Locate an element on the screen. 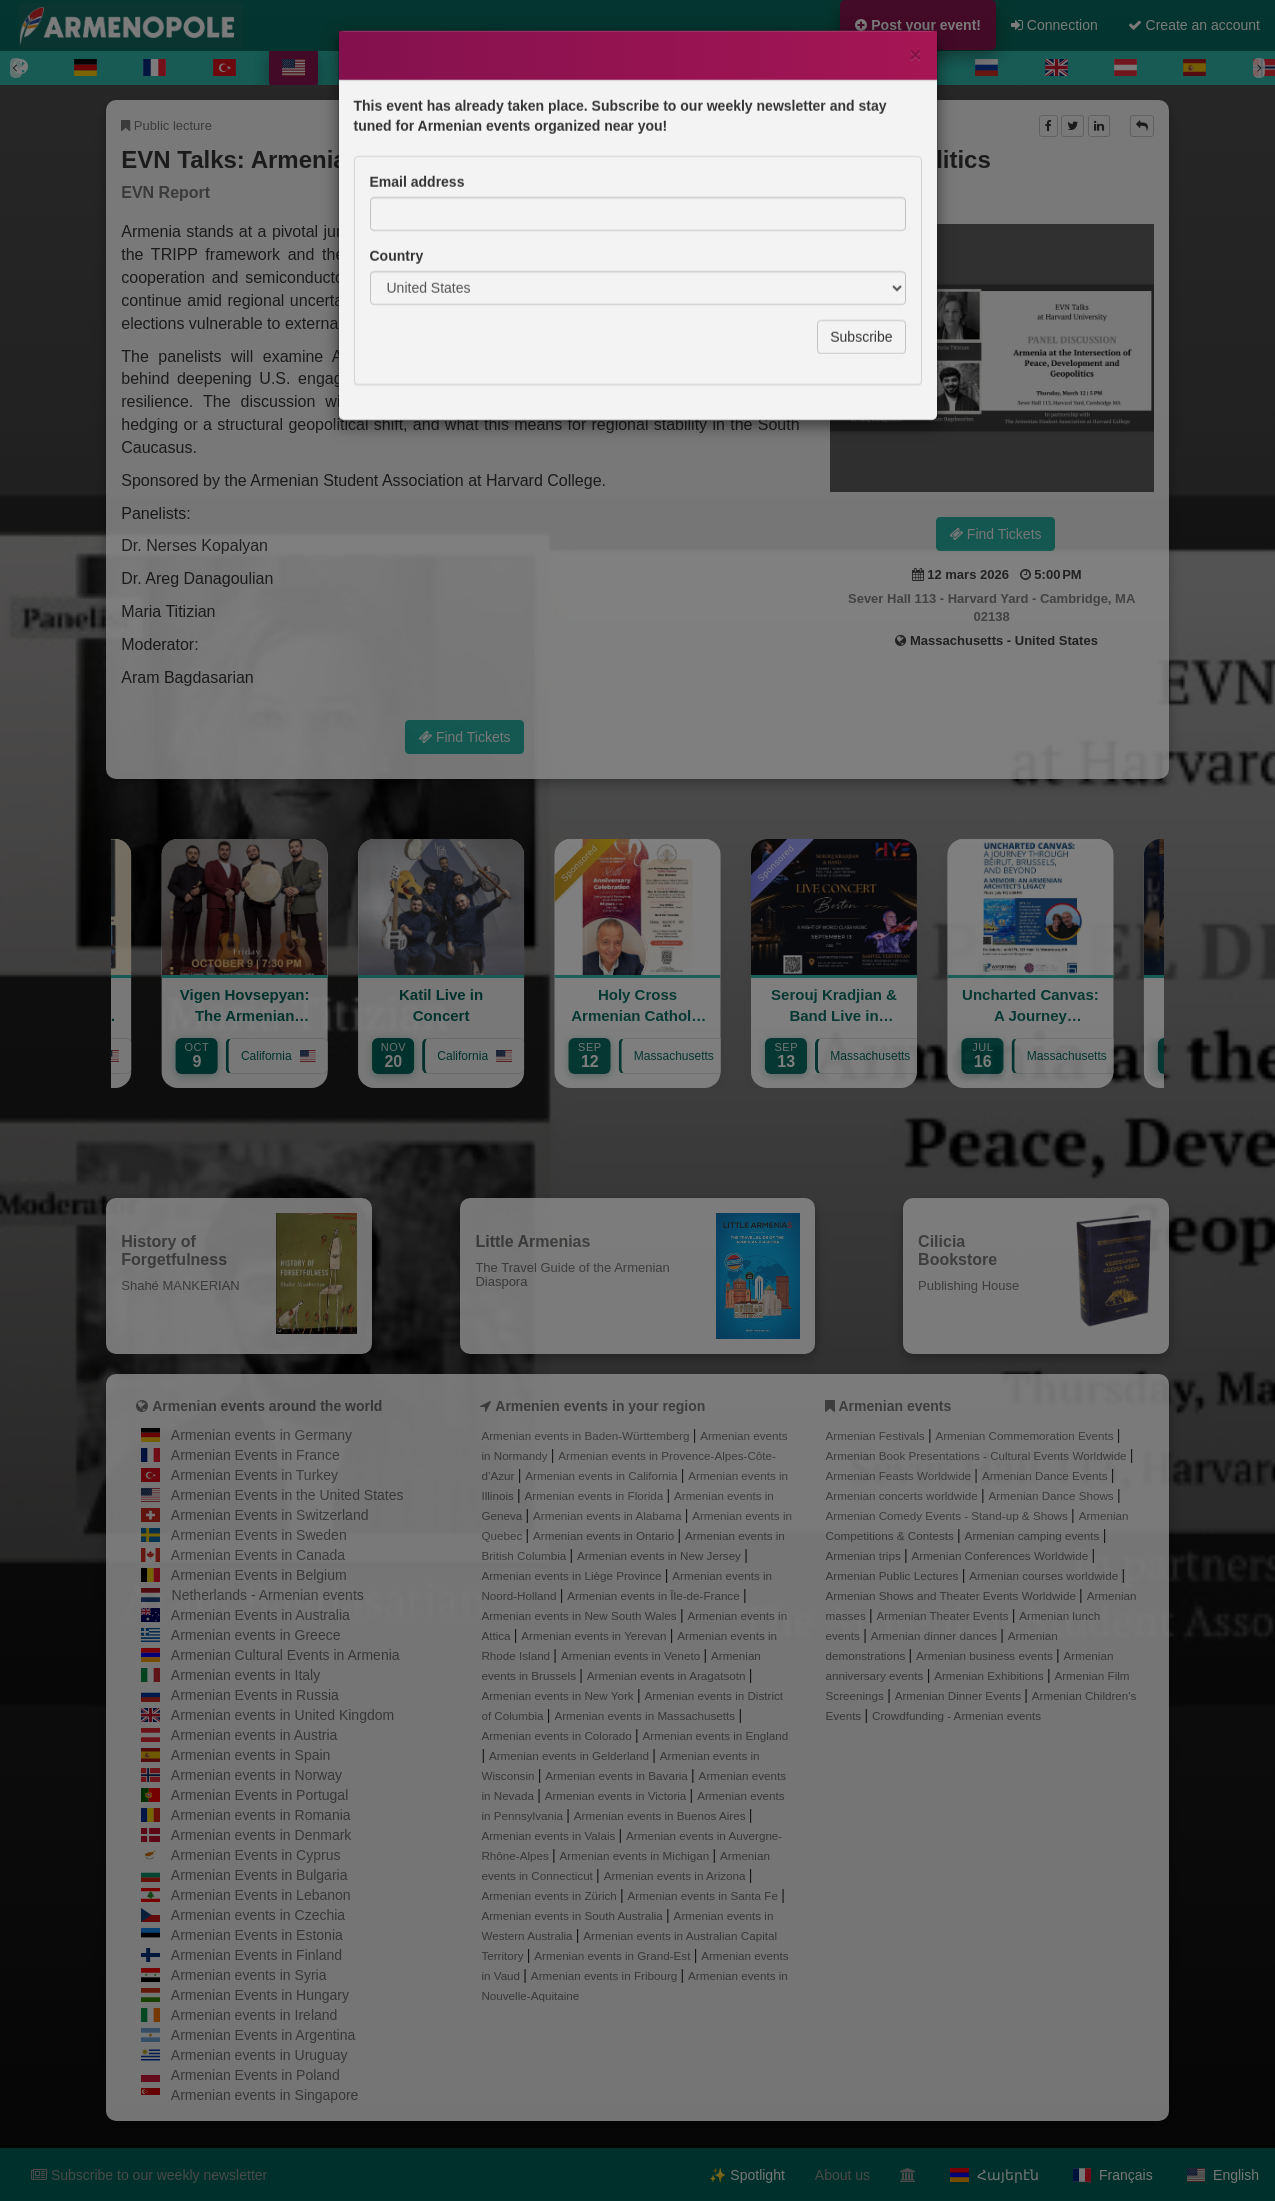  Armenian events in Uruguay is located at coordinates (259, 2055).